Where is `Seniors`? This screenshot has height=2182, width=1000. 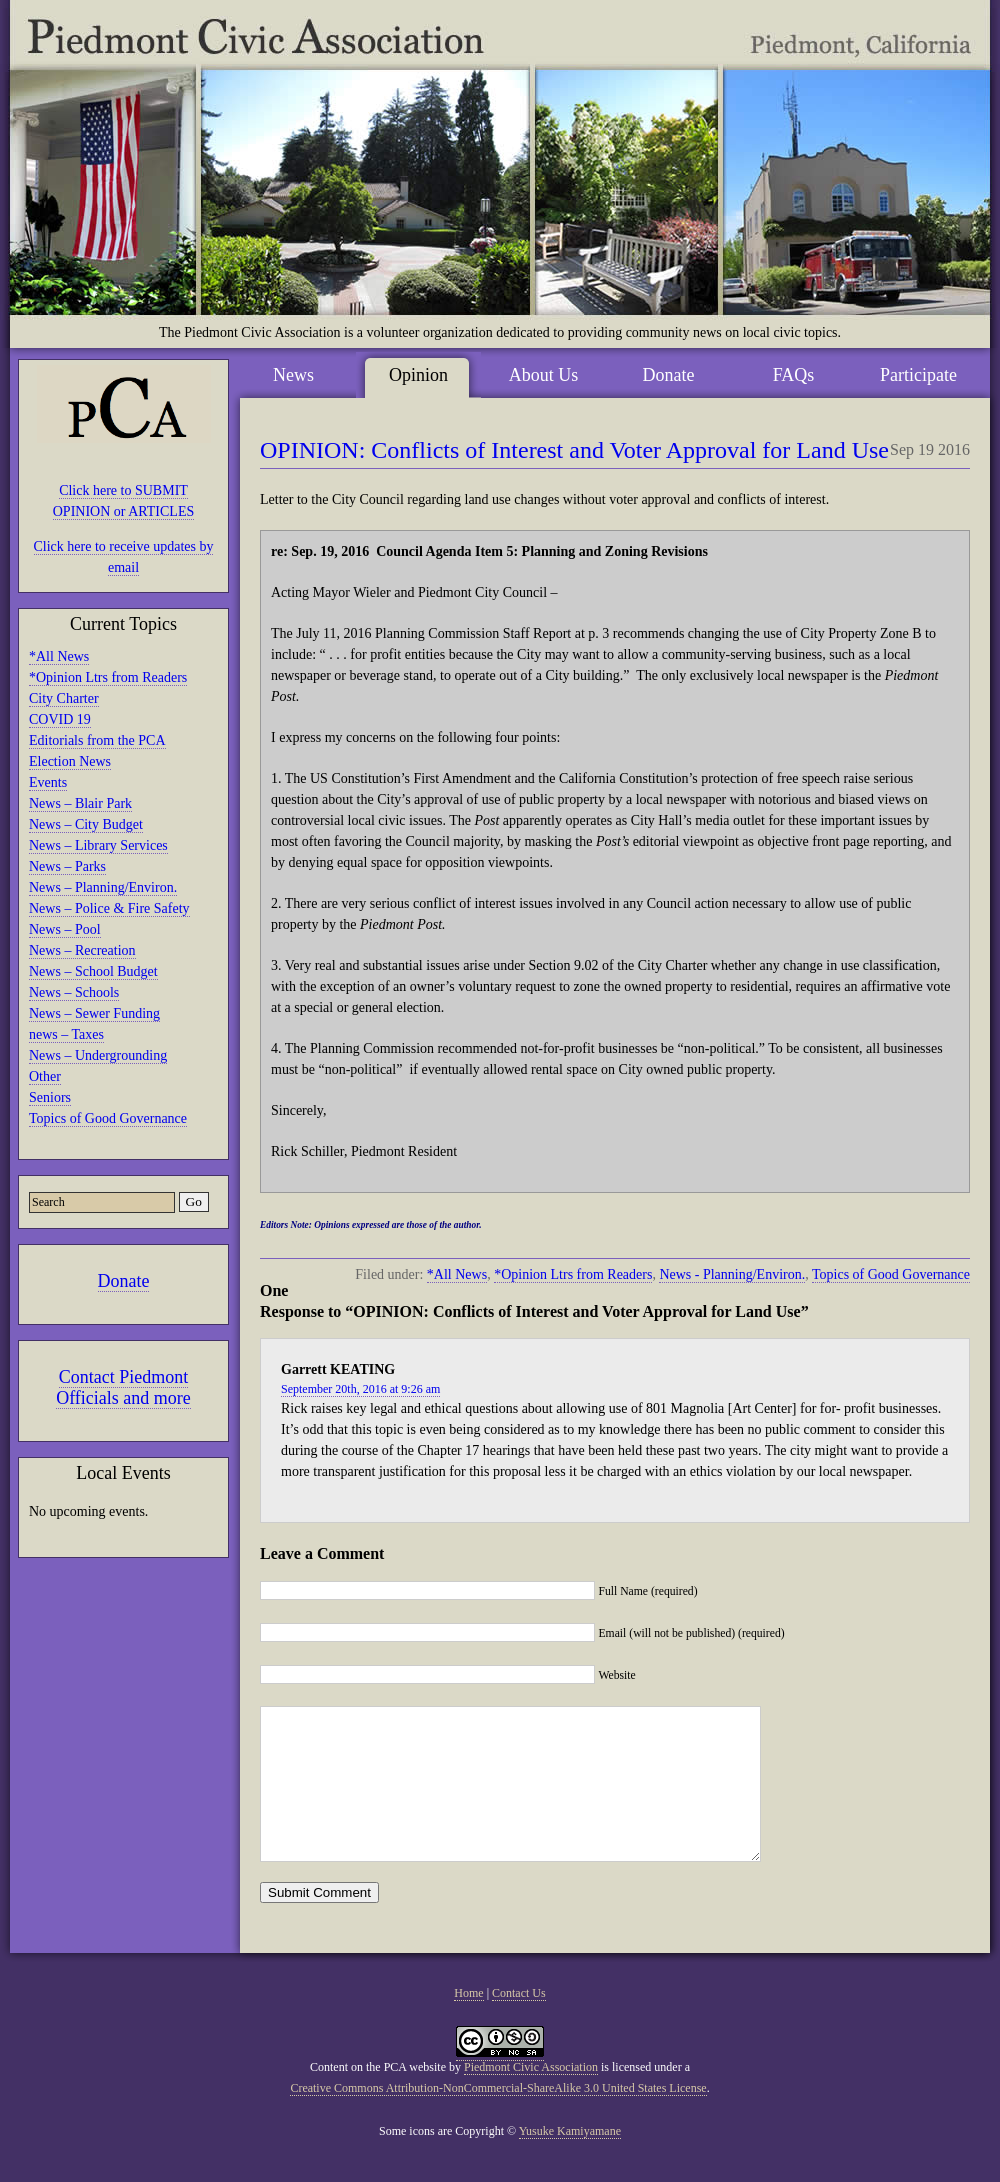 Seniors is located at coordinates (50, 1097).